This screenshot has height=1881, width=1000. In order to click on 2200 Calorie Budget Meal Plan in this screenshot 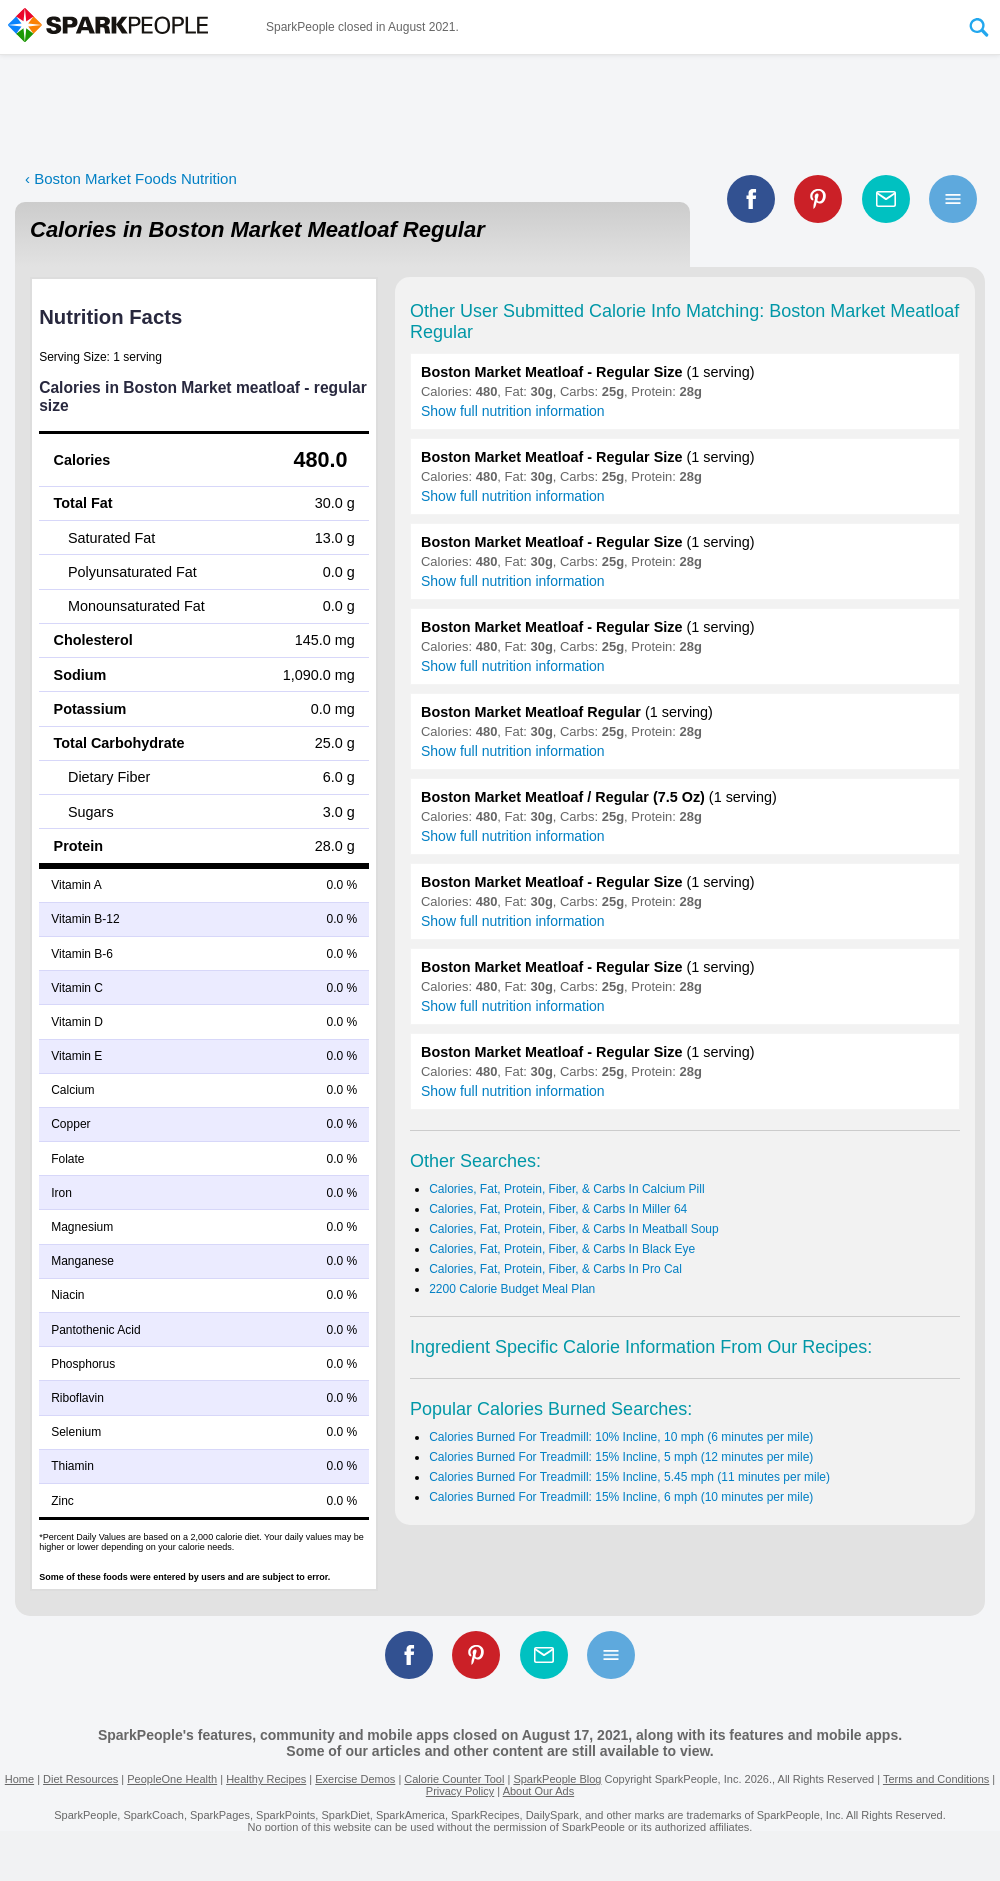, I will do `click(512, 1289)`.